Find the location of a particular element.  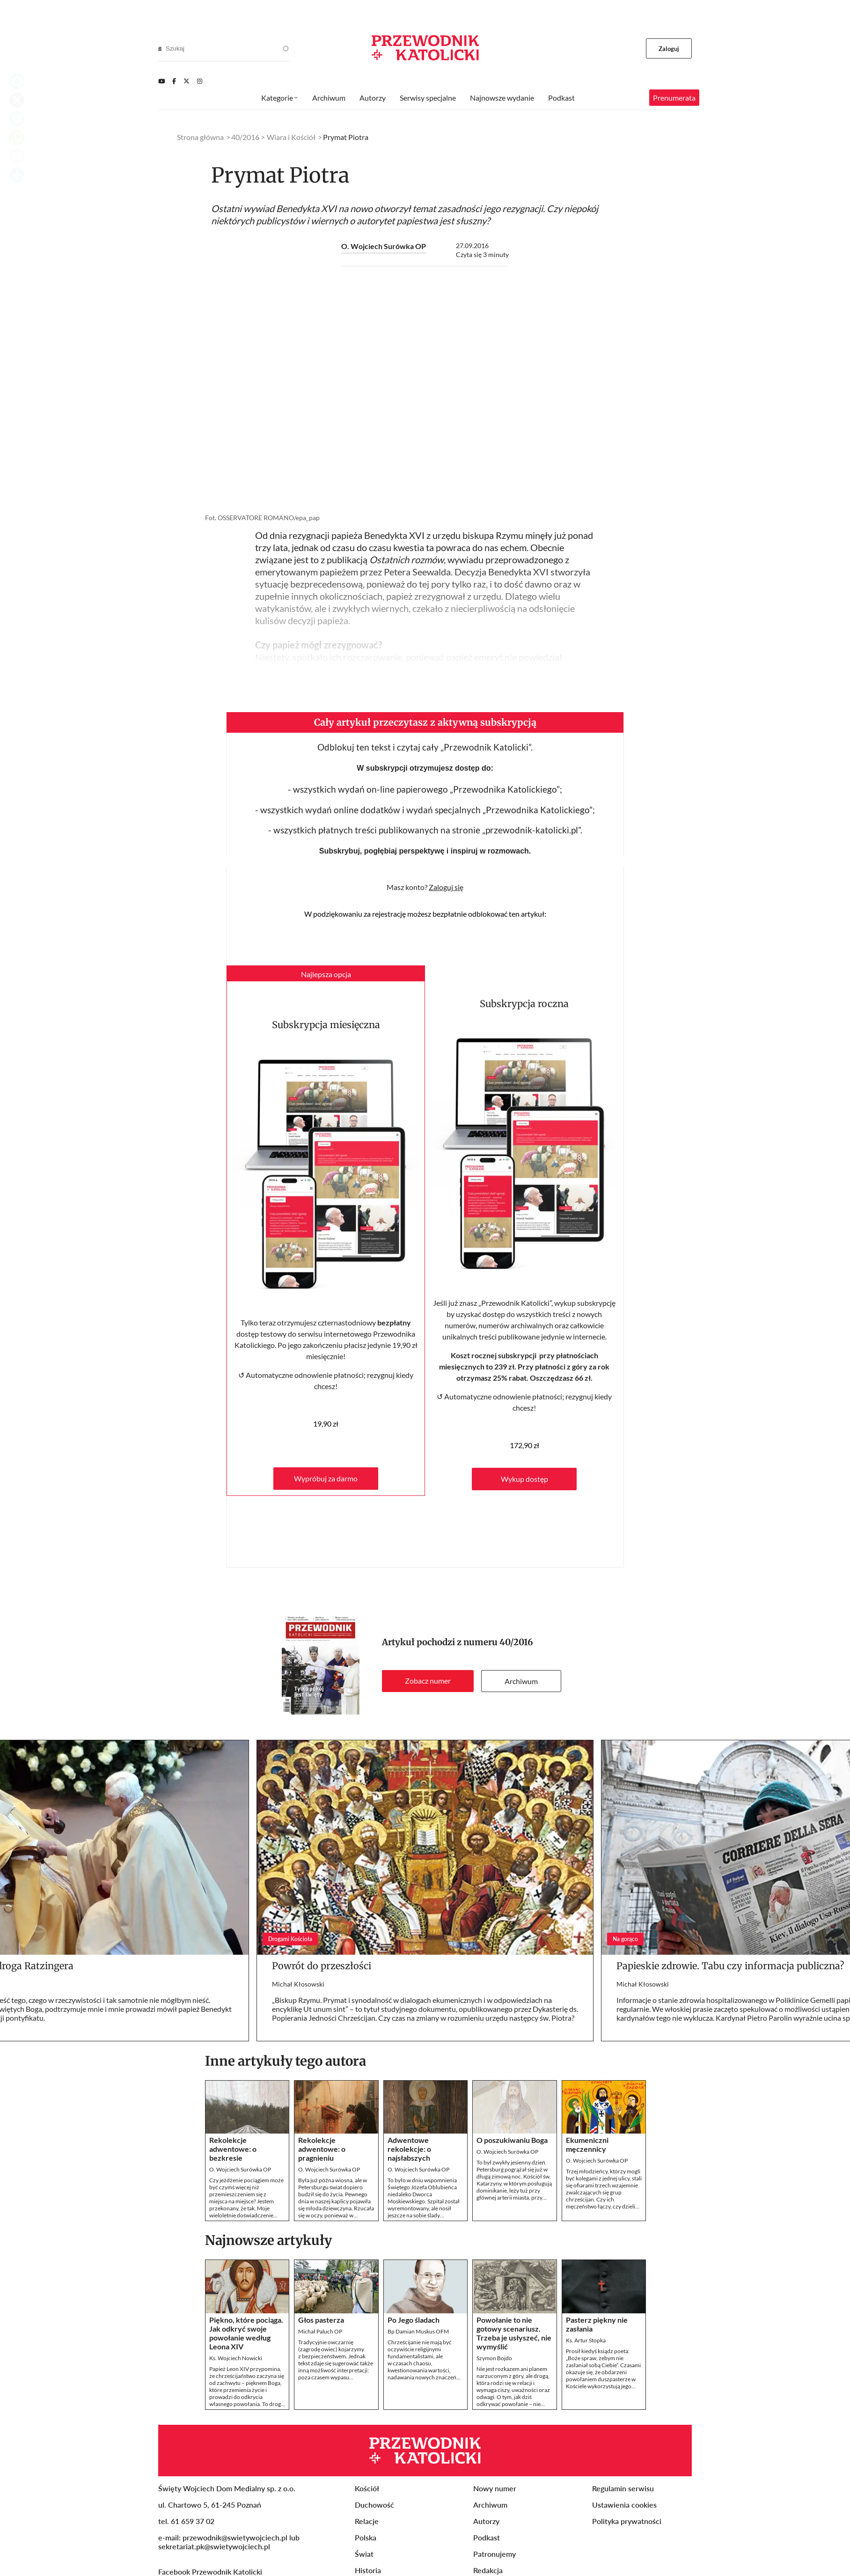

Wypróbuj za darmo is located at coordinates (326, 1478).